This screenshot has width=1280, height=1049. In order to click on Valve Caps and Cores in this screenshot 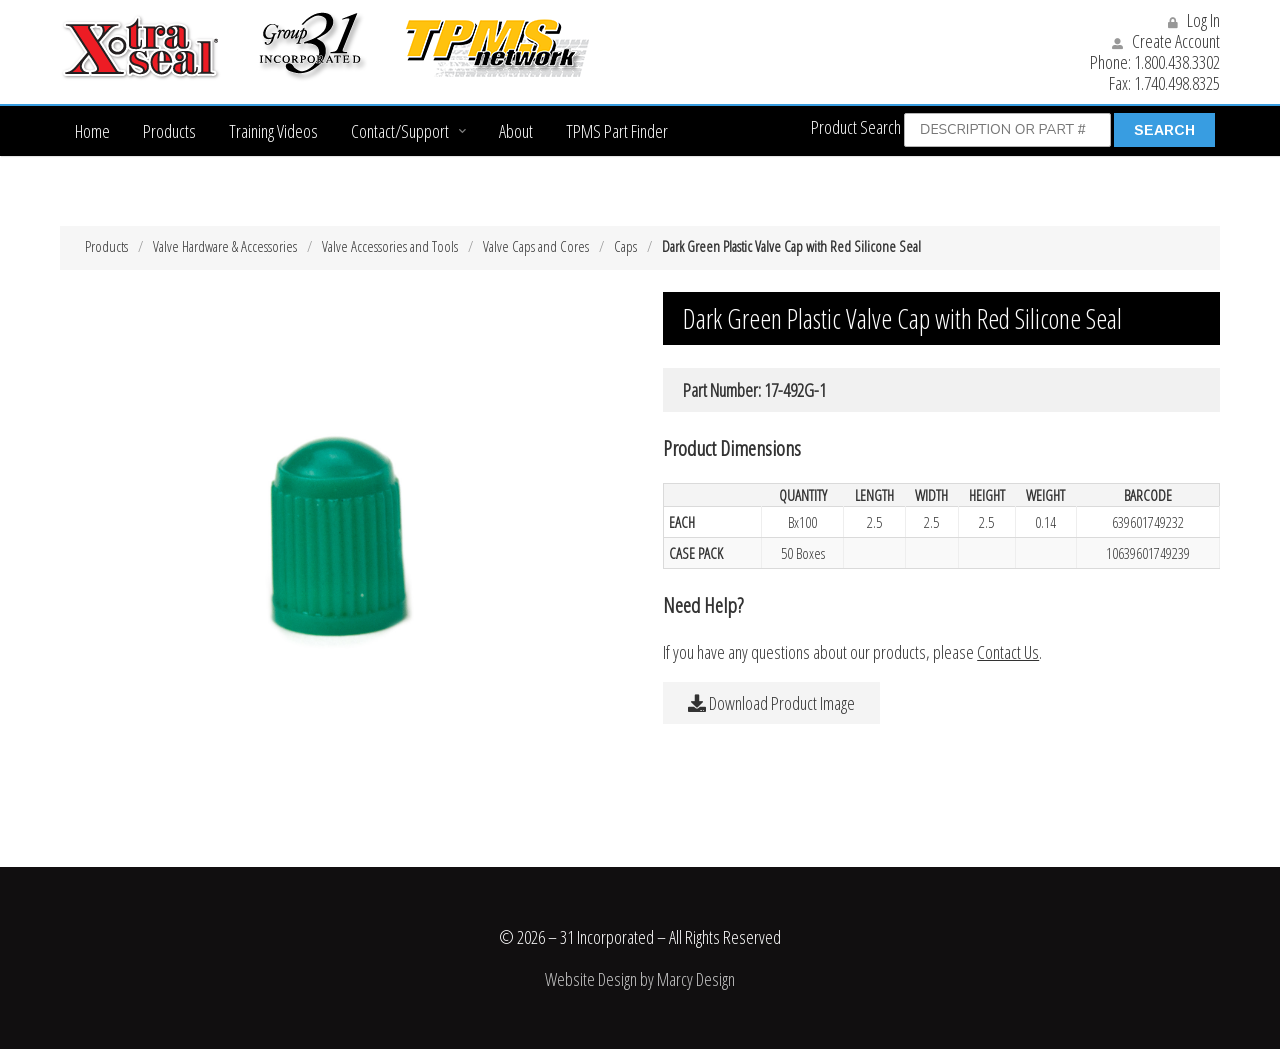, I will do `click(536, 246)`.